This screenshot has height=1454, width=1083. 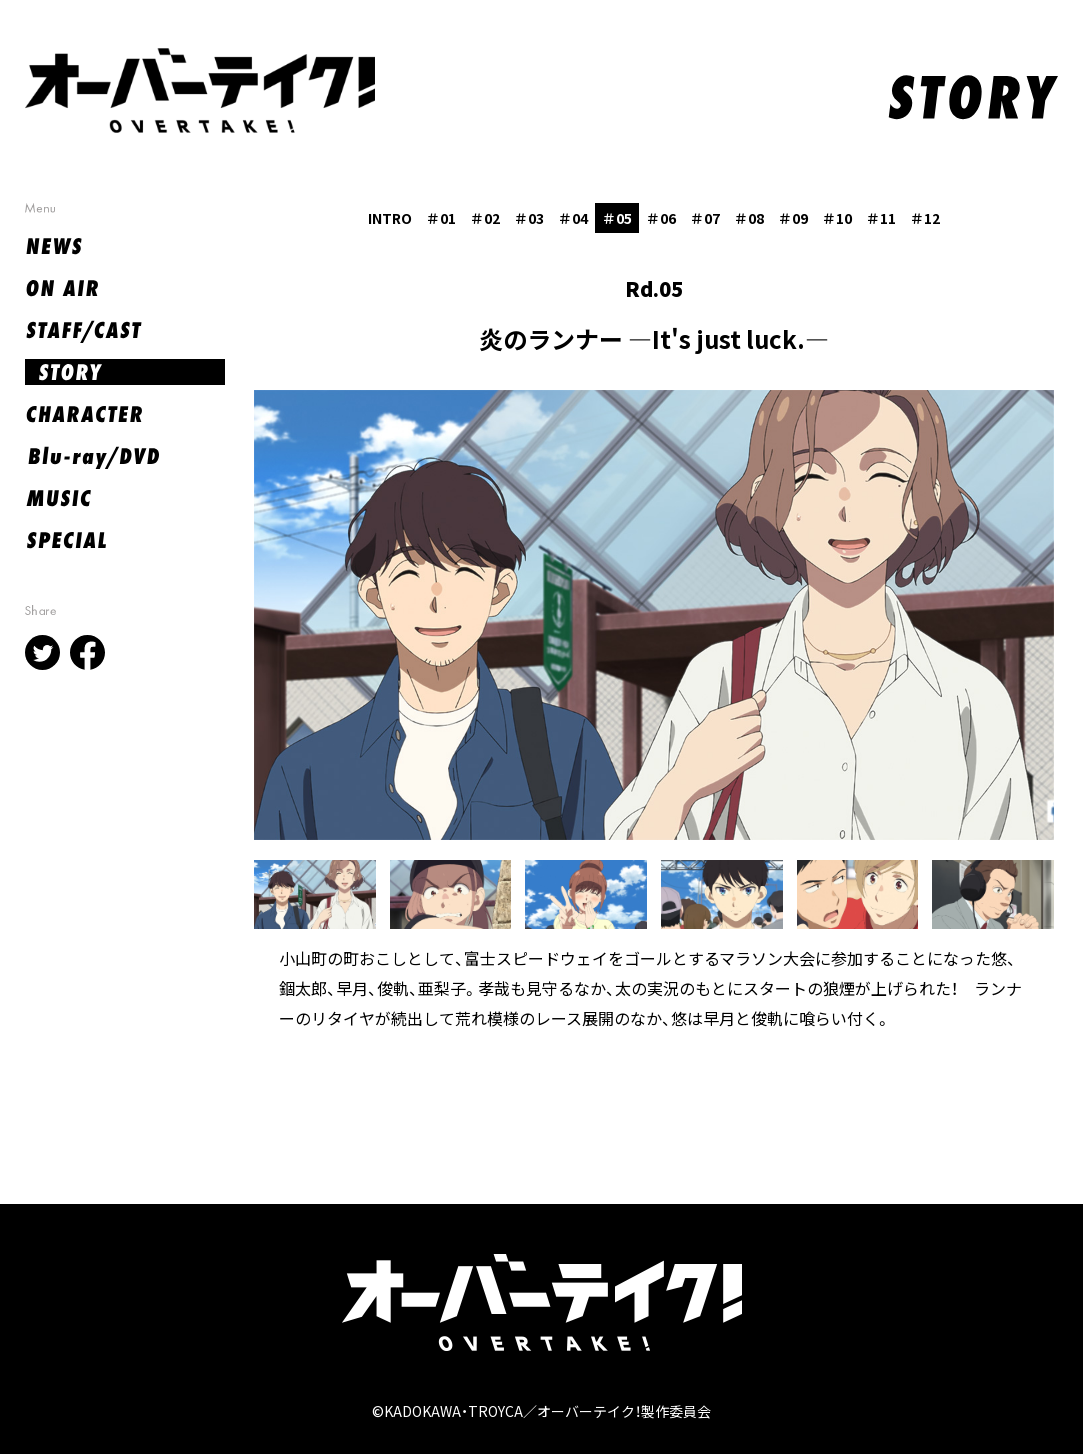 I want to click on INTRO, so click(x=390, y=218).